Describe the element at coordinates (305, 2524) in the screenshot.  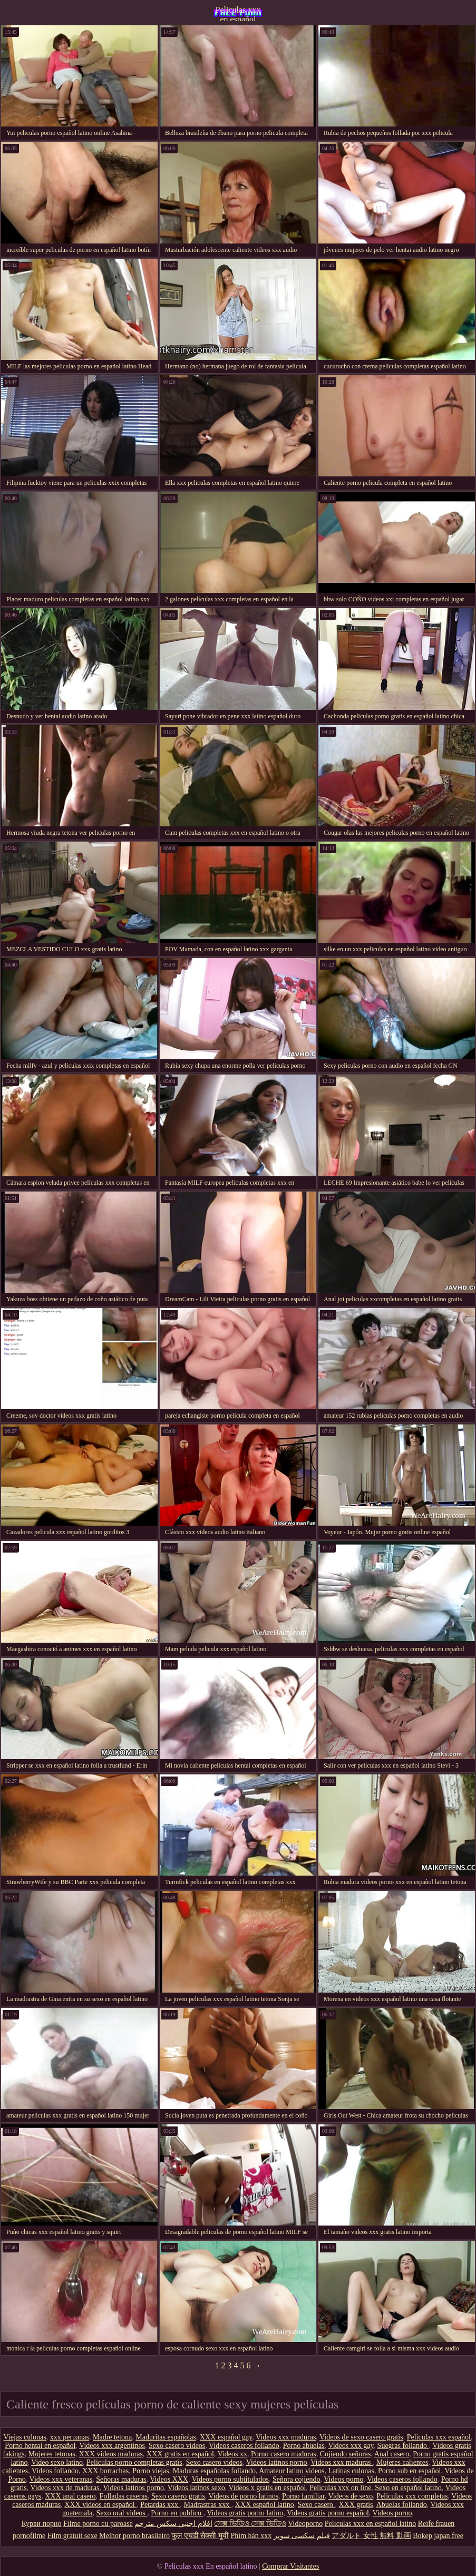
I see `Videoporno` at that location.